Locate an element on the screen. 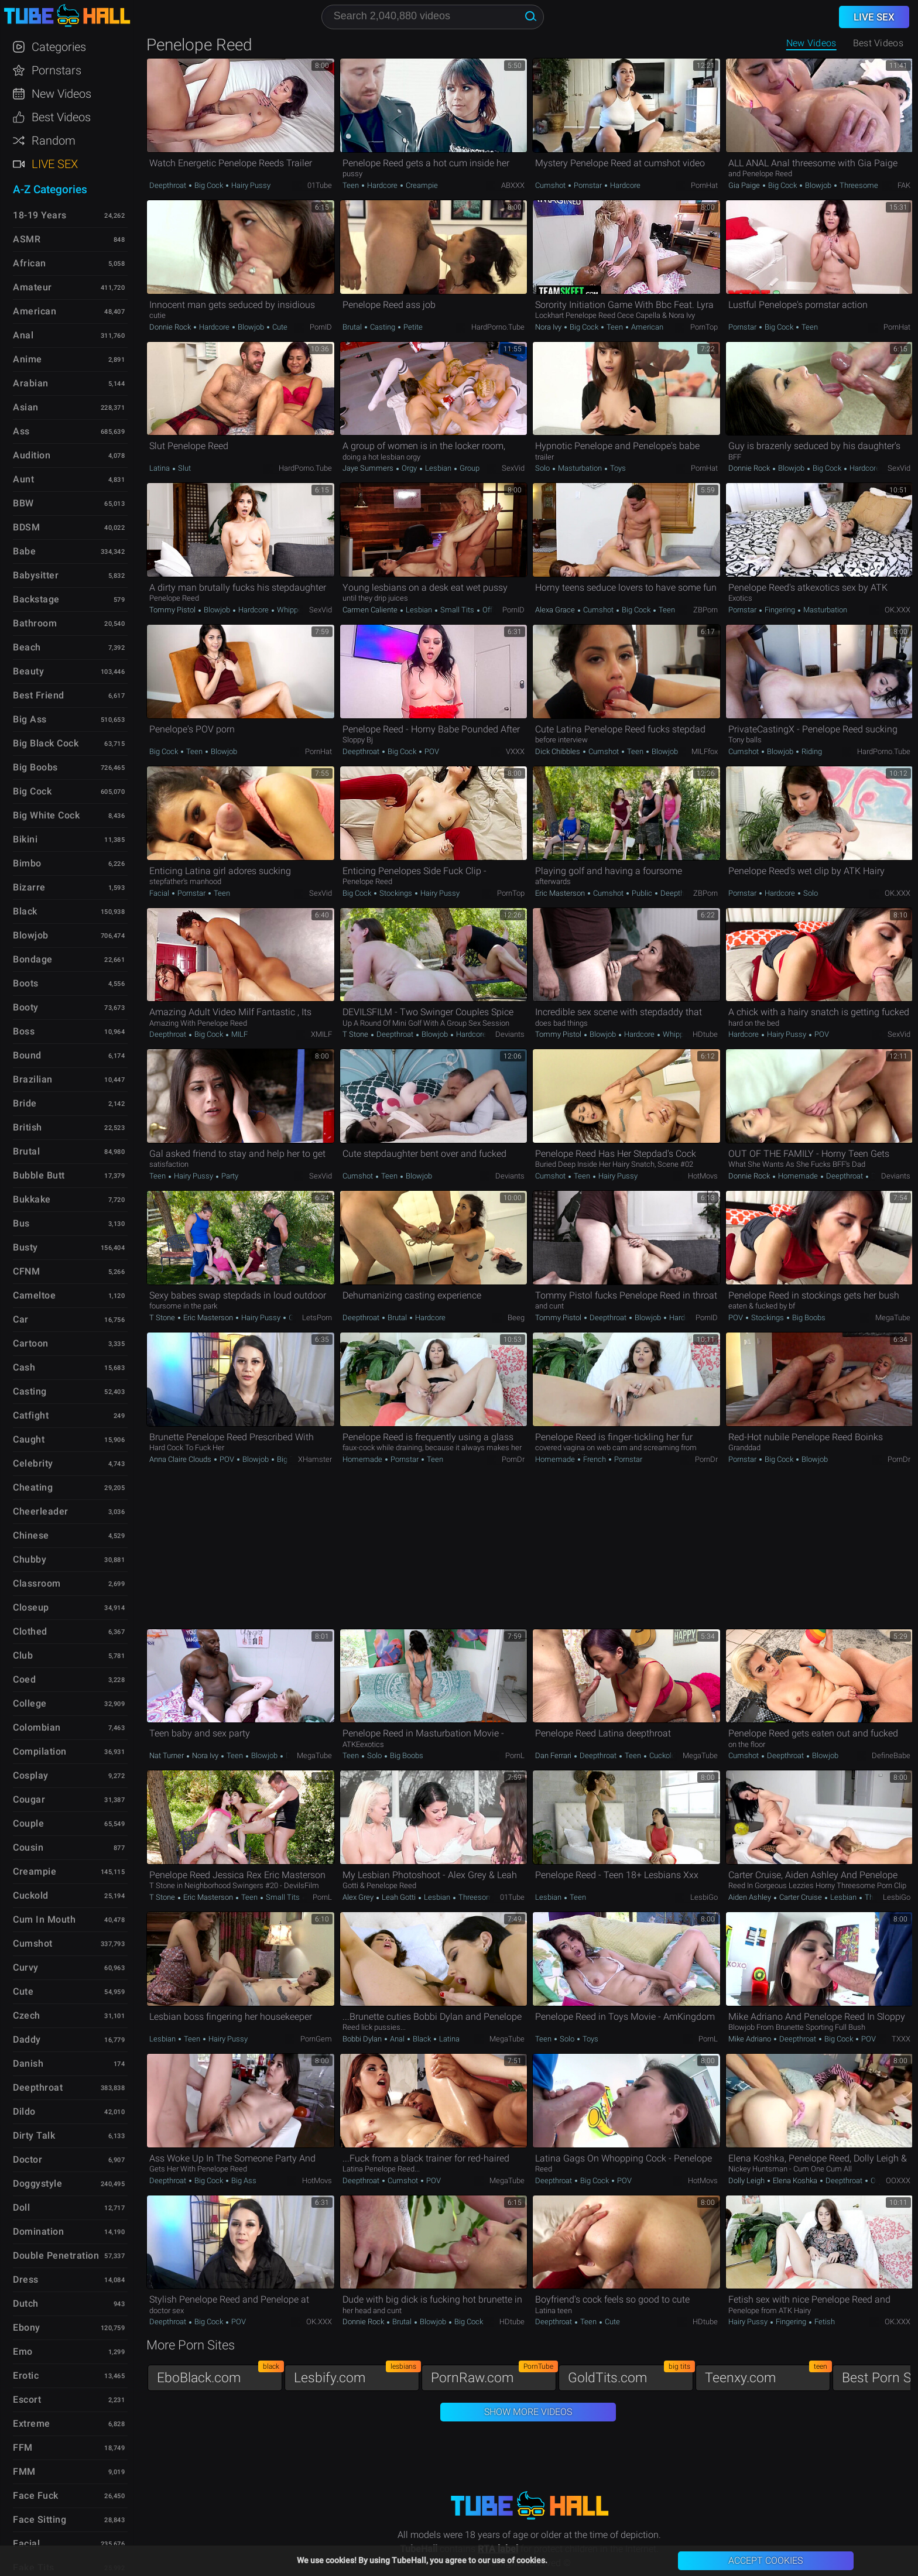  College is located at coordinates (30, 1703).